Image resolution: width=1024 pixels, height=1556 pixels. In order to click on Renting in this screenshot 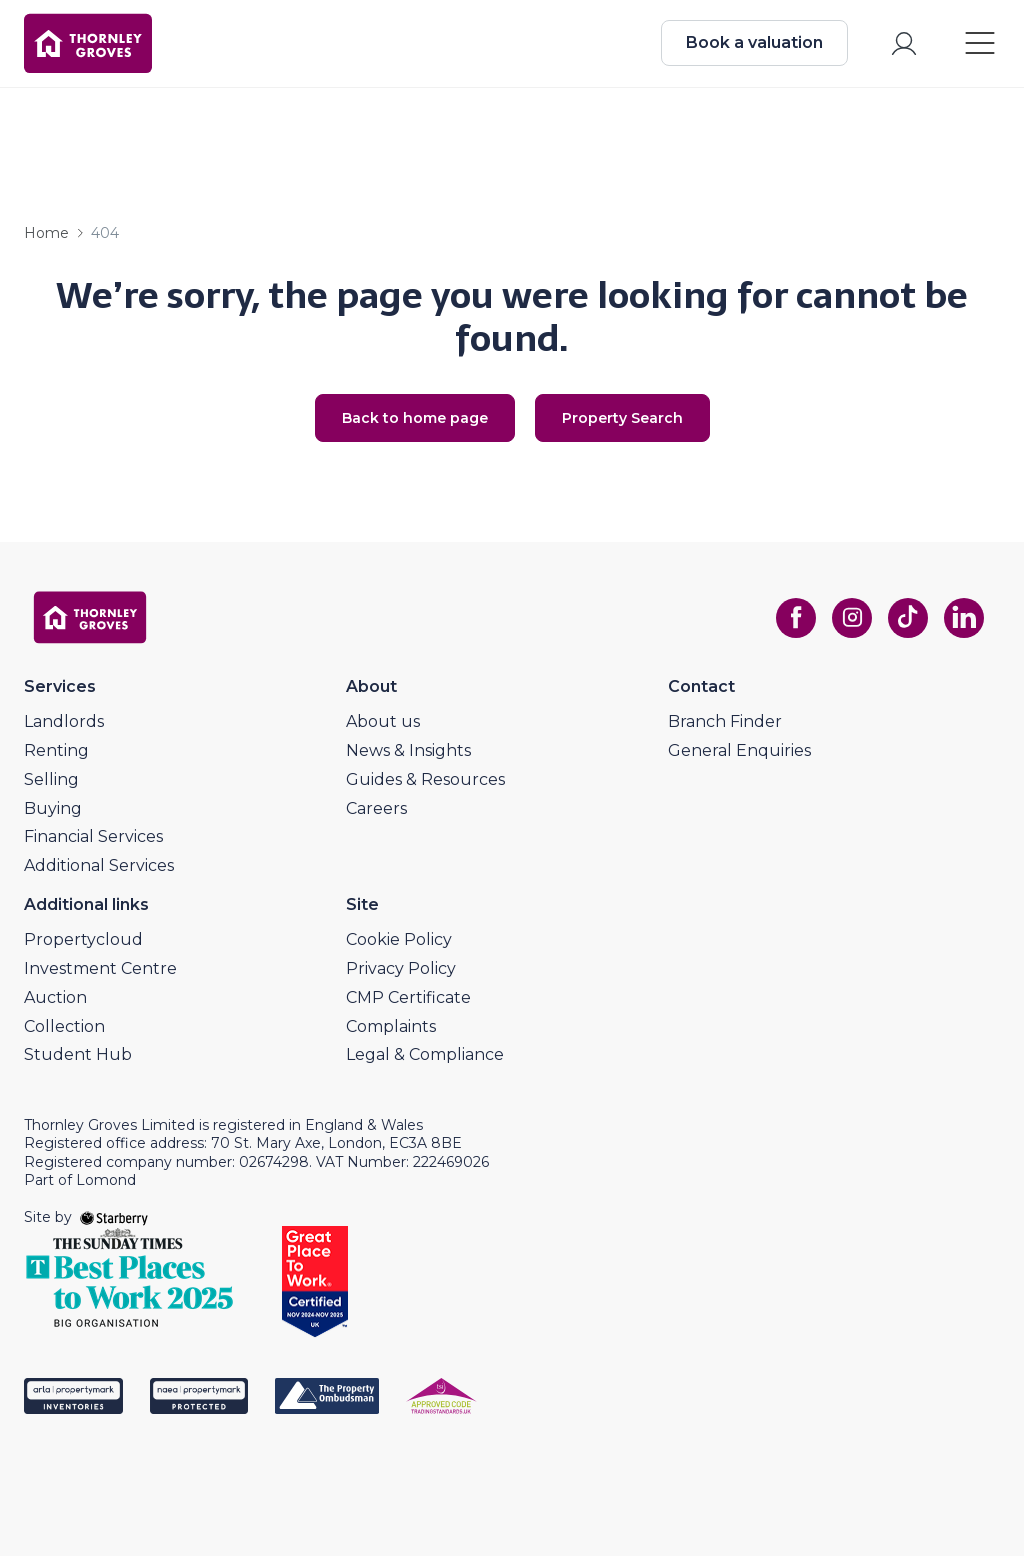, I will do `click(56, 750)`.